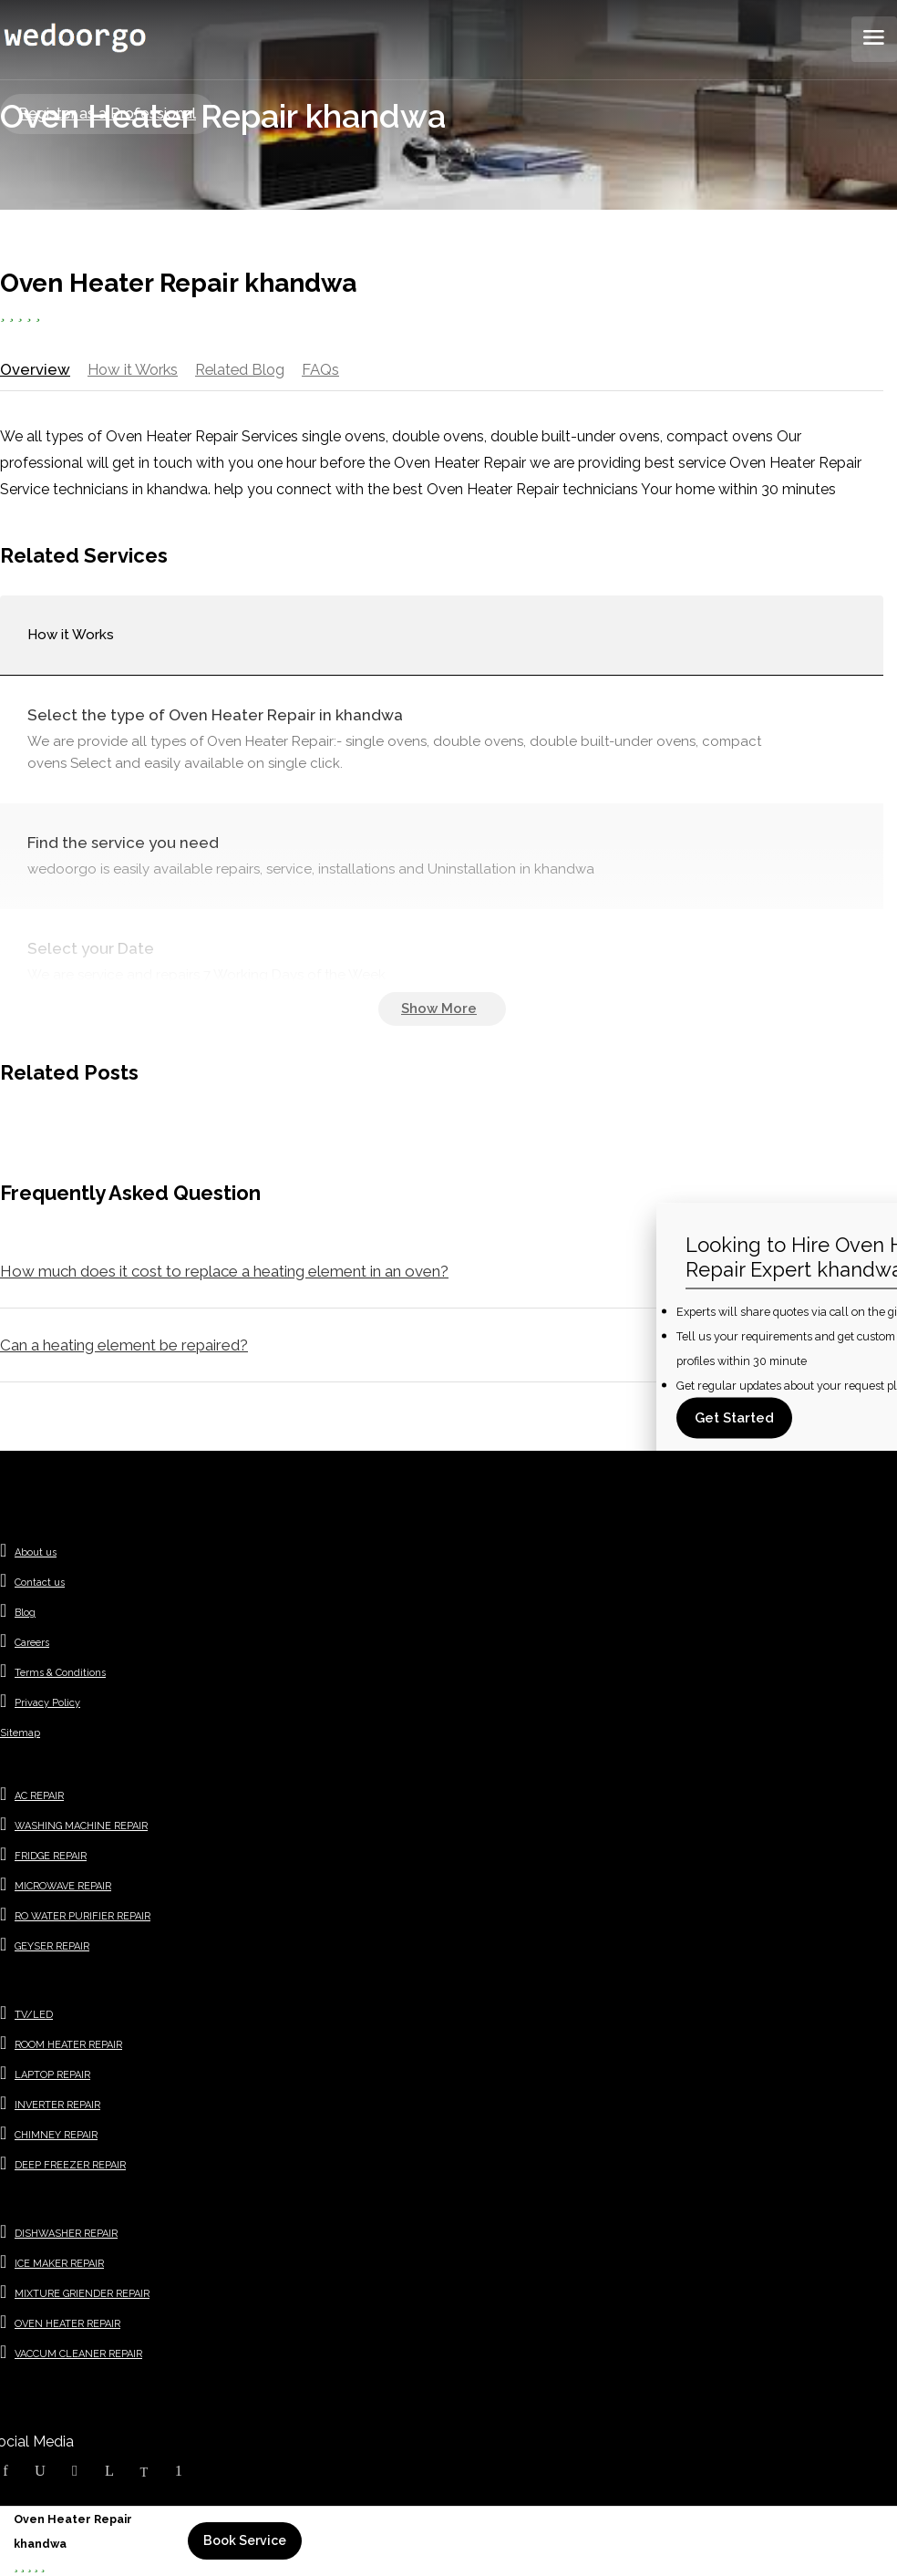 Image resolution: width=897 pixels, height=2576 pixels. I want to click on Related Blog, so click(244, 368).